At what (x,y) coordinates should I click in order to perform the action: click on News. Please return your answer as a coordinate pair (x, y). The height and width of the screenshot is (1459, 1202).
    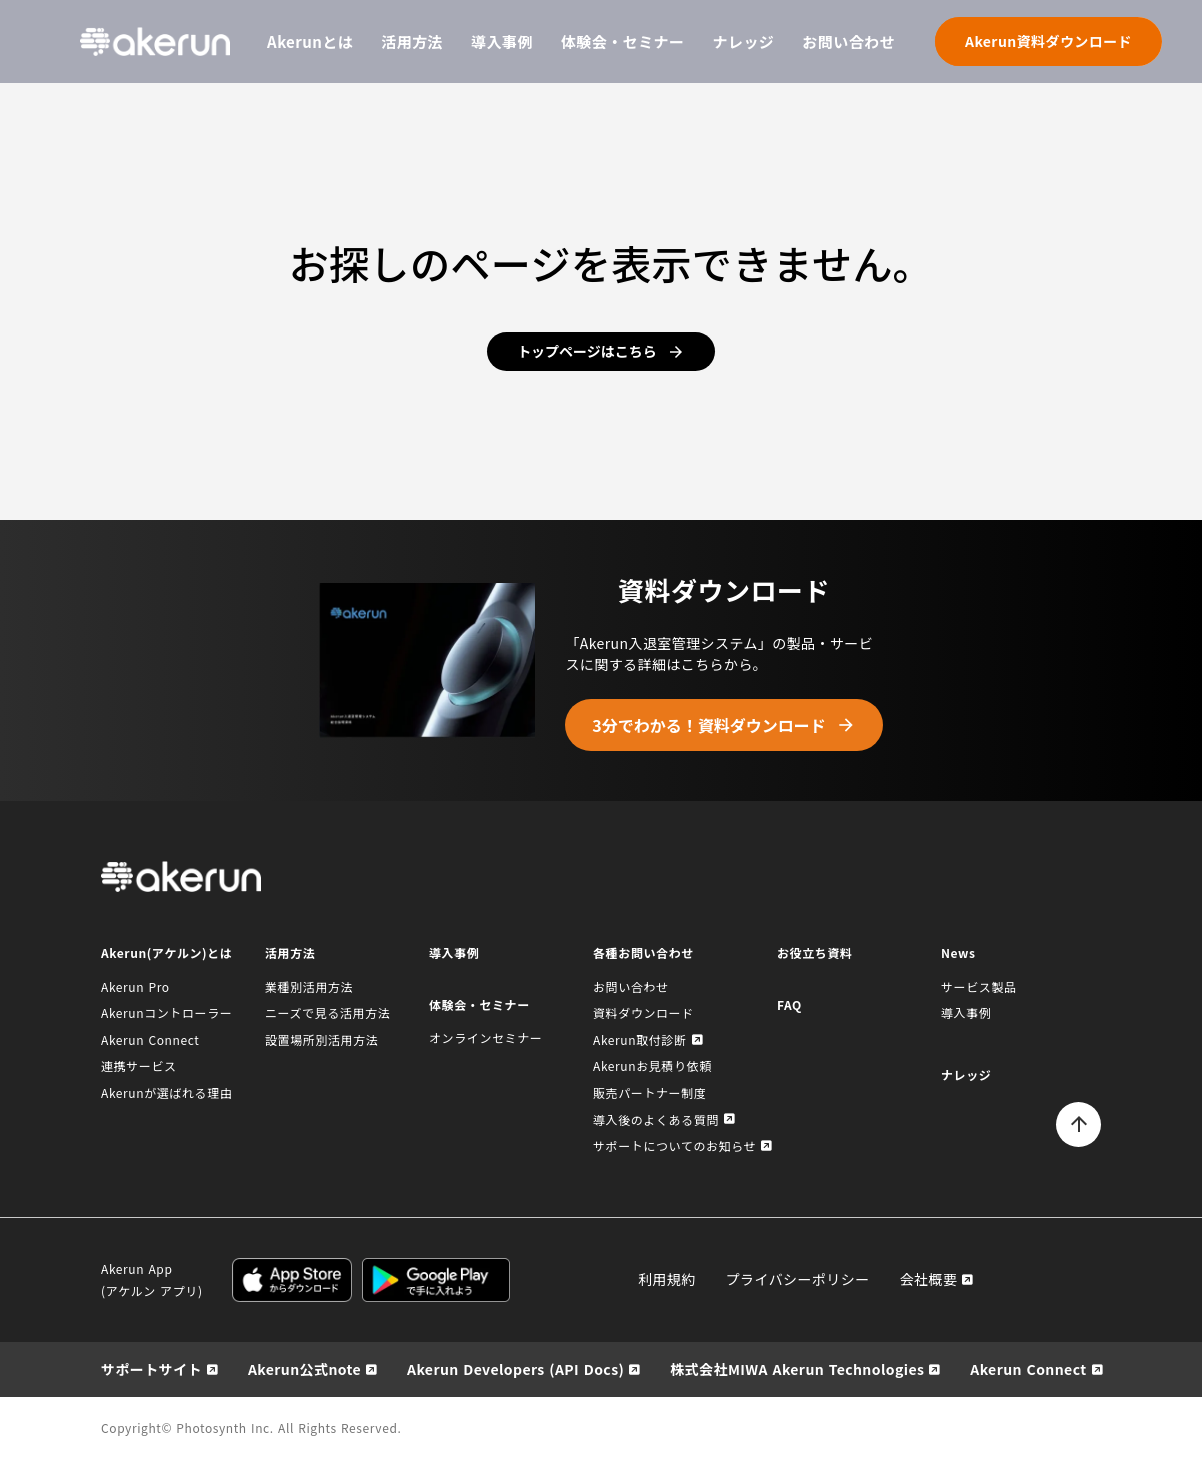
    Looking at the image, I should click on (958, 952).